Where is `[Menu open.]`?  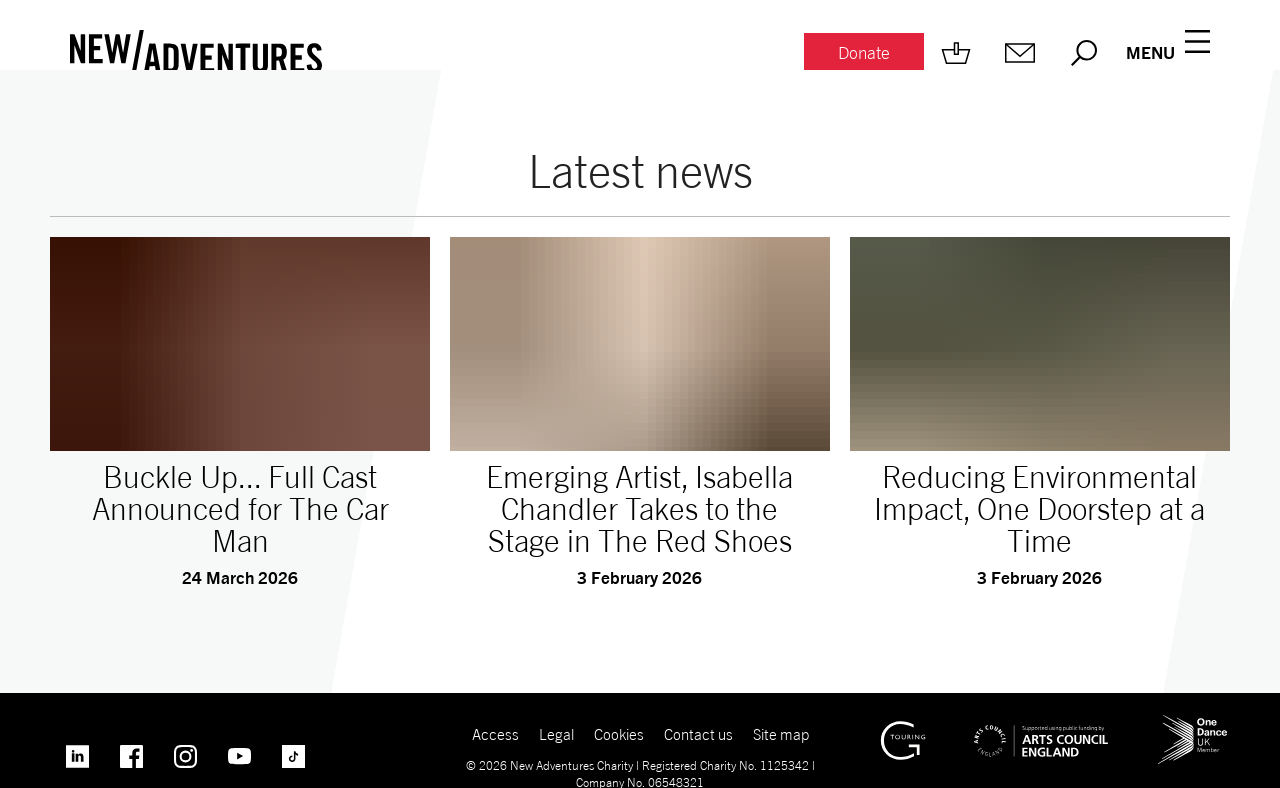
[Menu open.] is located at coordinates (1168, 53).